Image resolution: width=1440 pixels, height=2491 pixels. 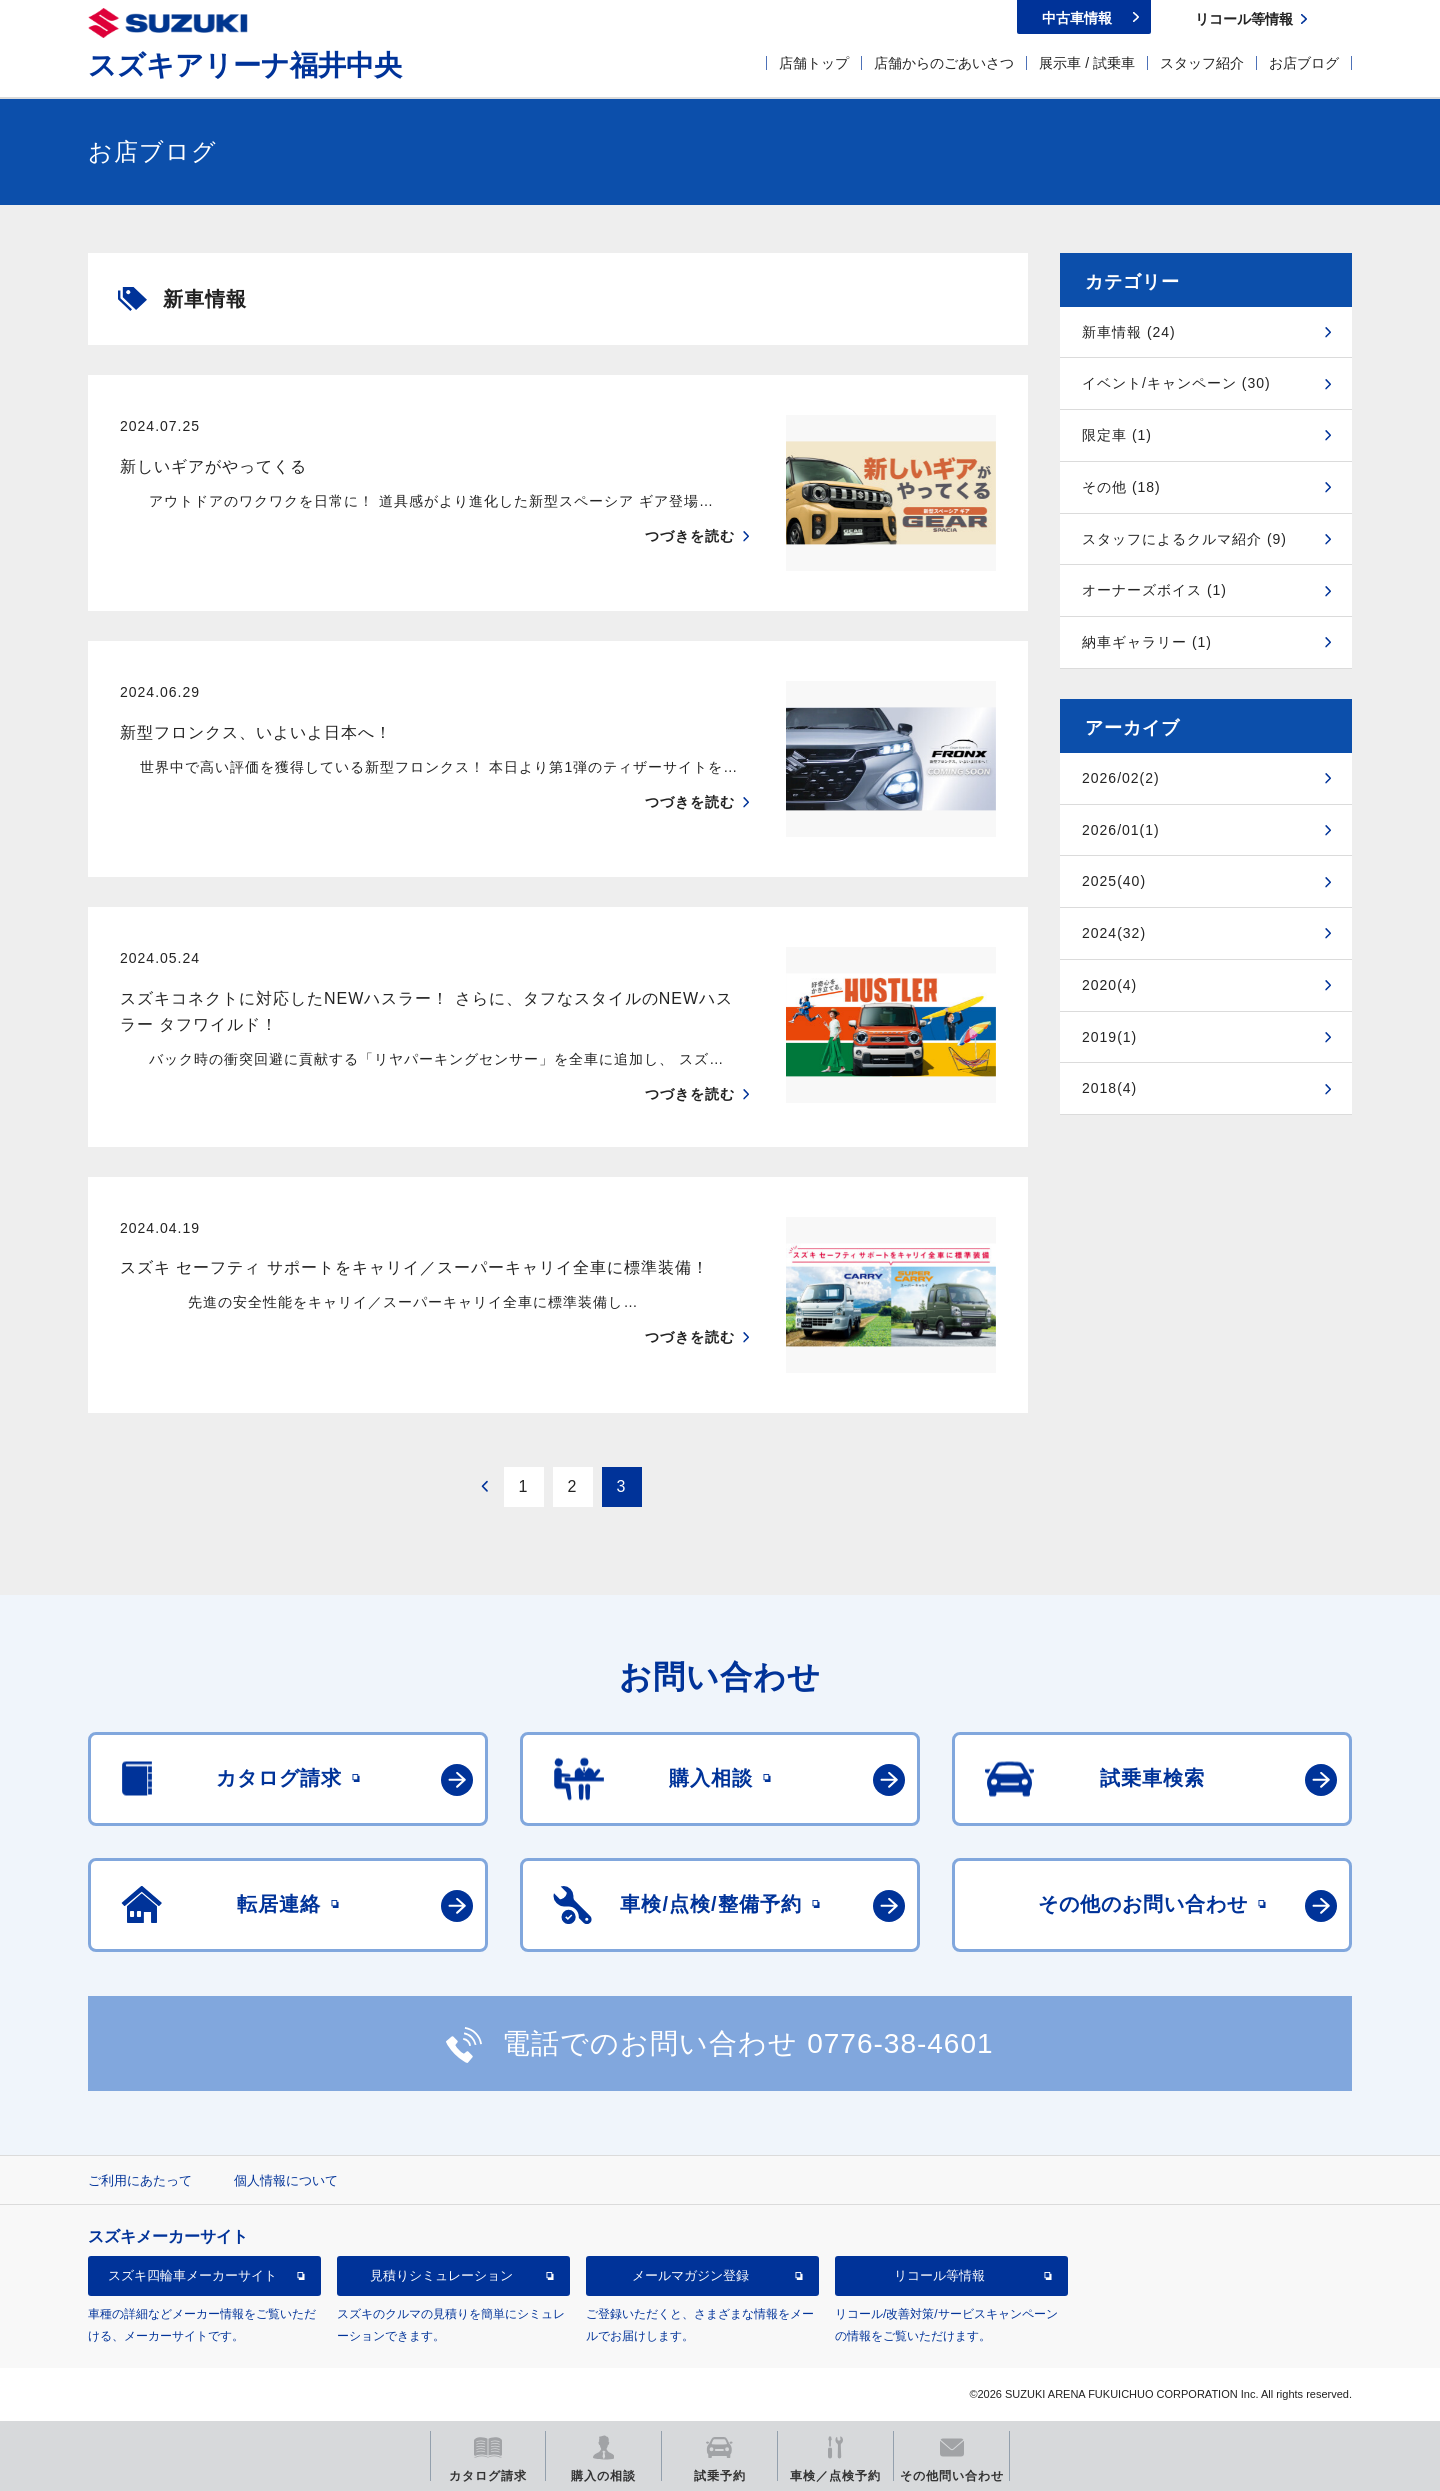 What do you see at coordinates (1121, 487) in the screenshot?
I see `その他 (18)` at bounding box center [1121, 487].